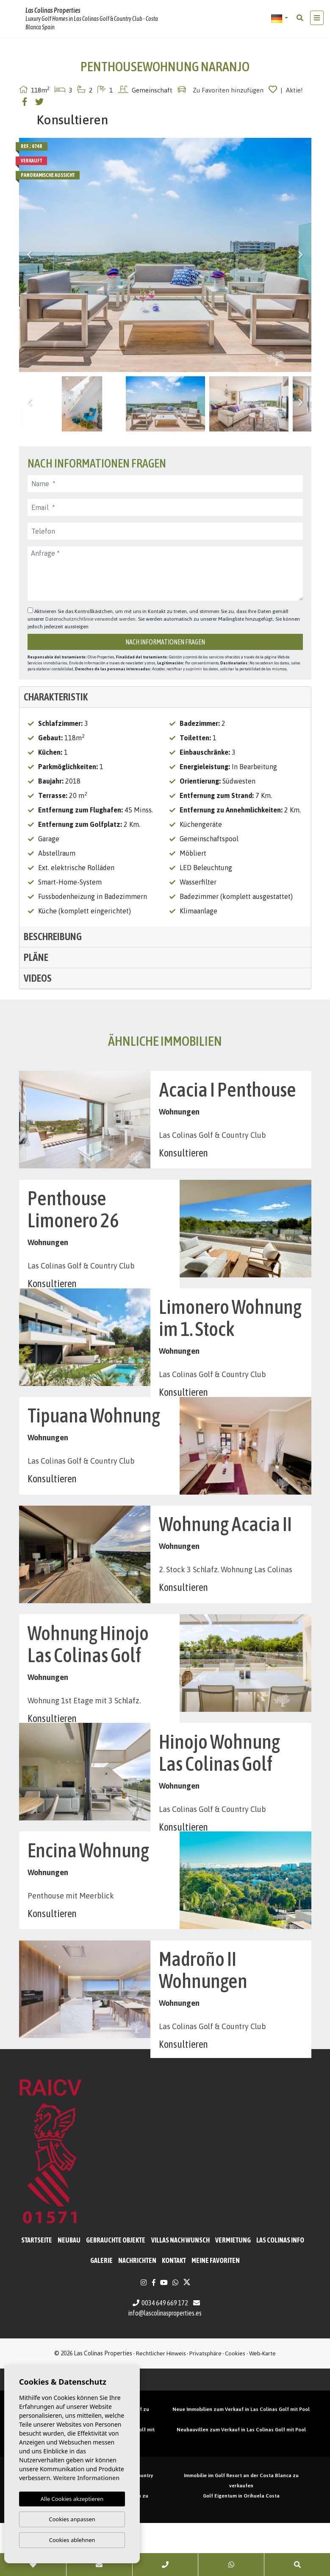 The image size is (330, 2576). I want to click on Villas nach Wunsch, so click(180, 2293).